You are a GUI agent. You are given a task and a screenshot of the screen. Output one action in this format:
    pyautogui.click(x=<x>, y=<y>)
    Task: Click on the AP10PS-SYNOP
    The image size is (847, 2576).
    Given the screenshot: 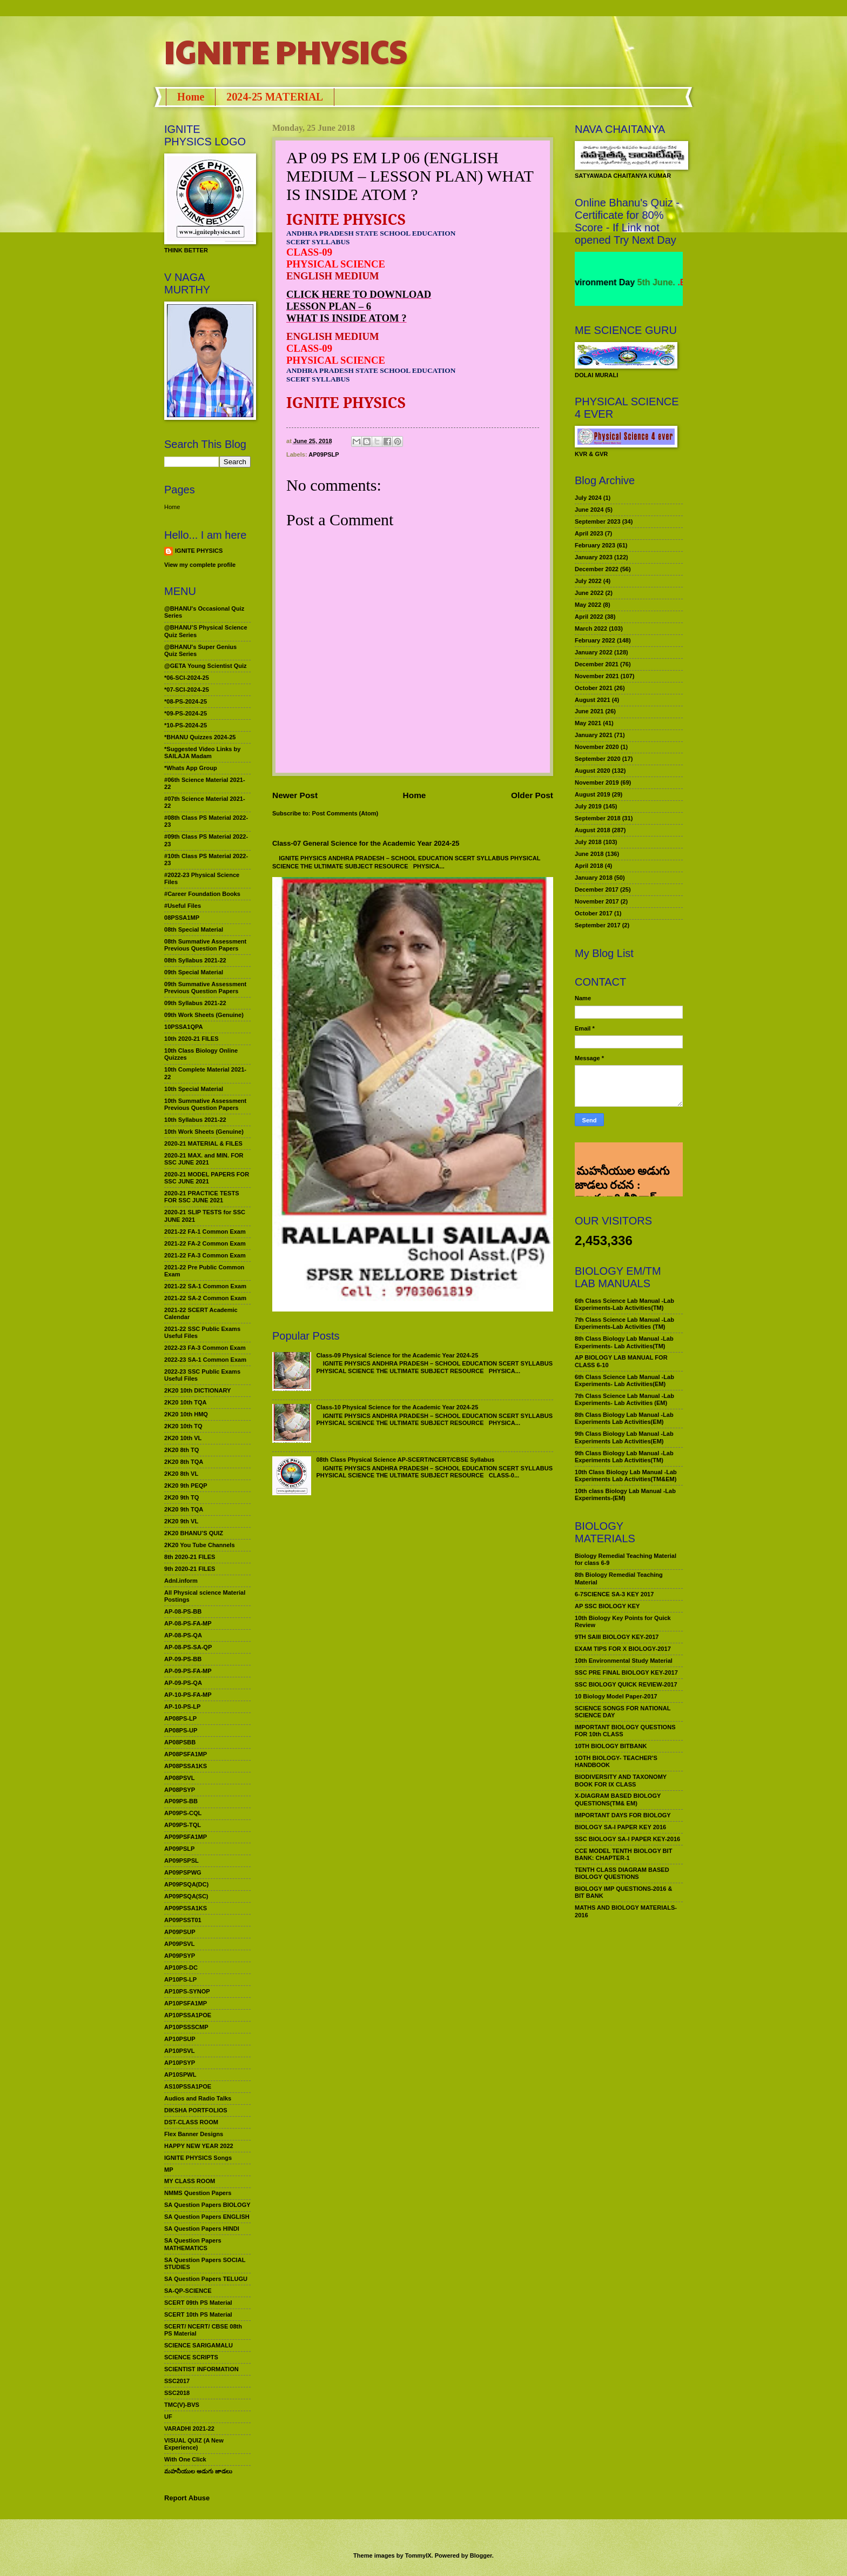 What is the action you would take?
    pyautogui.click(x=187, y=1991)
    